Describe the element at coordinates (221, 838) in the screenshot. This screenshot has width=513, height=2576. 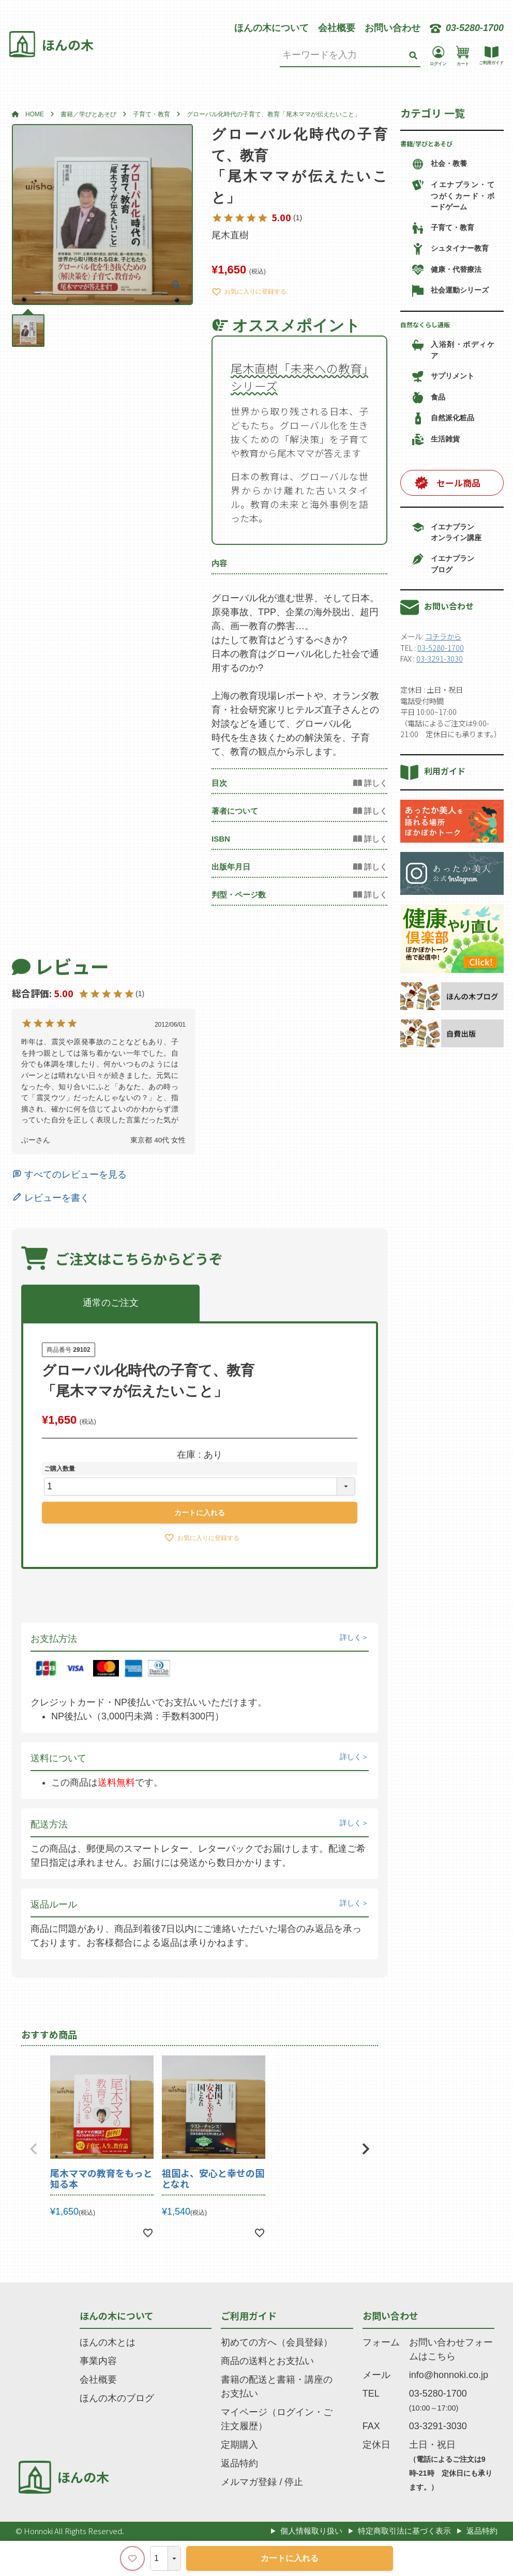
I see `ISBN` at that location.